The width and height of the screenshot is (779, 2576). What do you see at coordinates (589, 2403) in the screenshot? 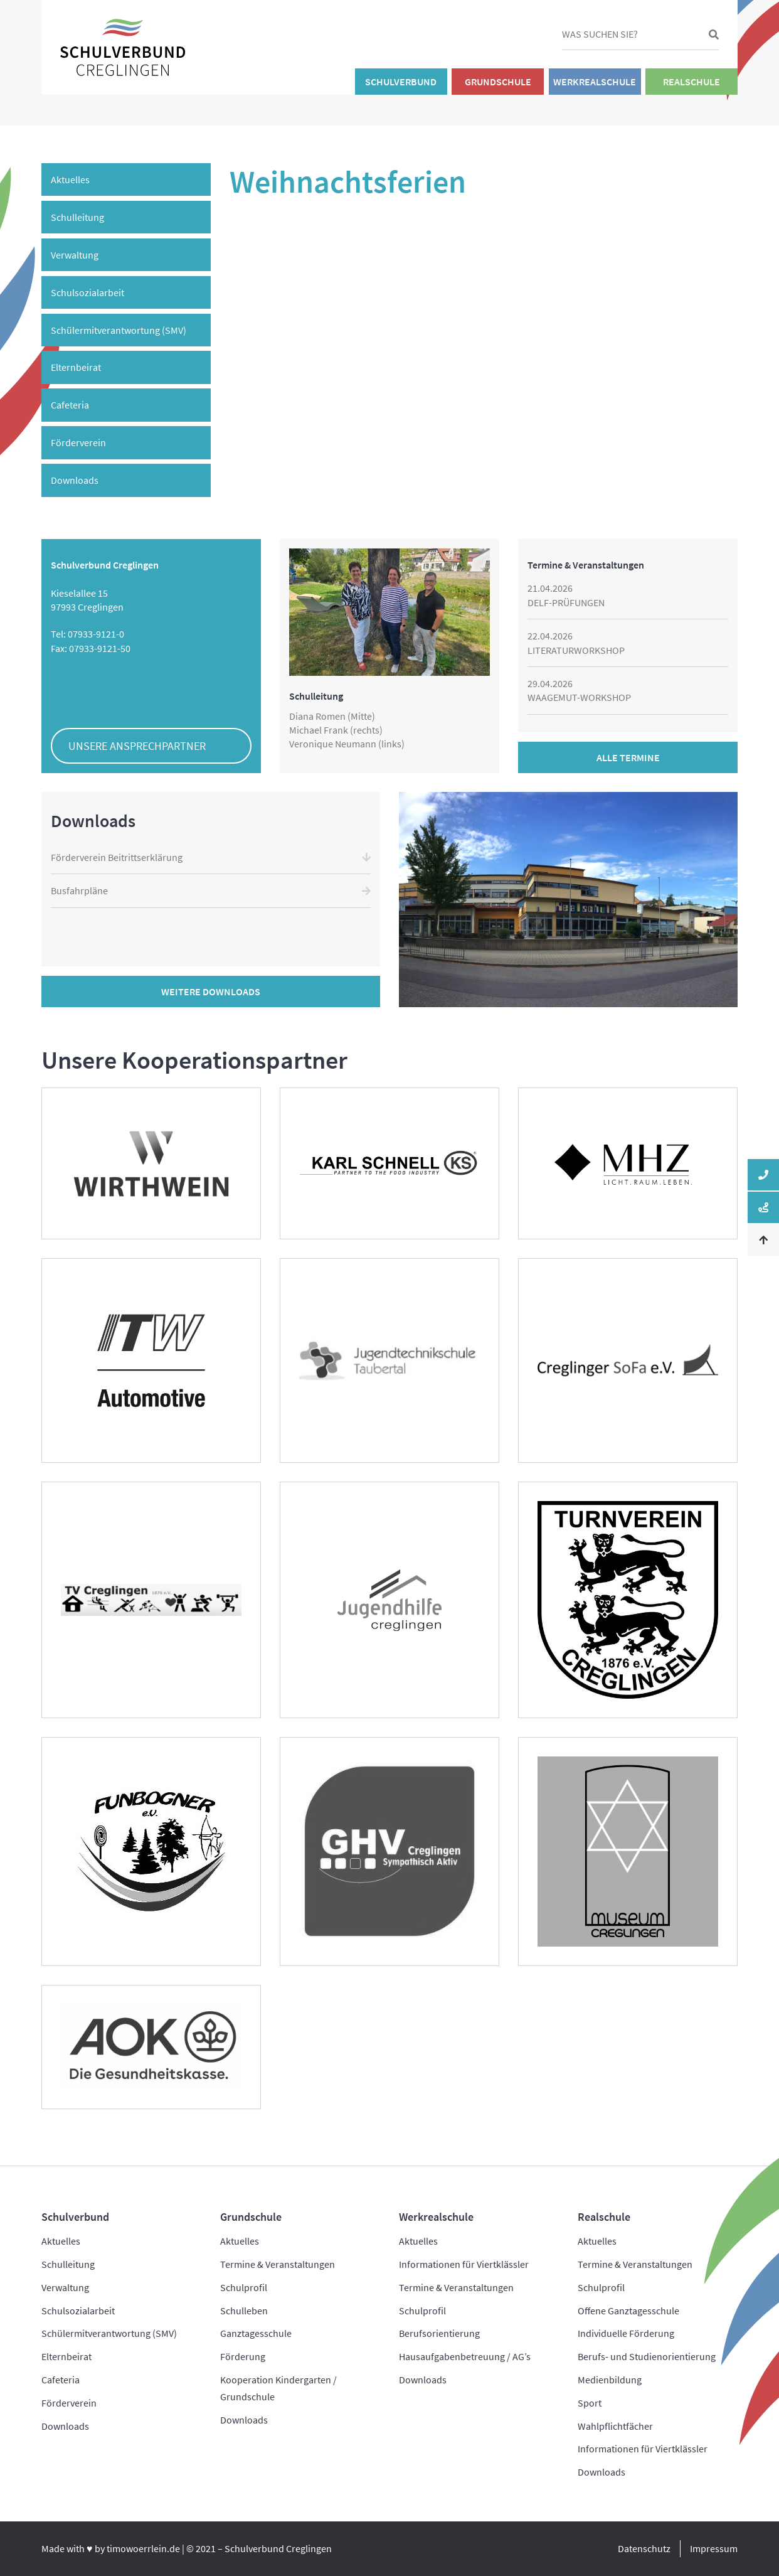
I see `Sport` at bounding box center [589, 2403].